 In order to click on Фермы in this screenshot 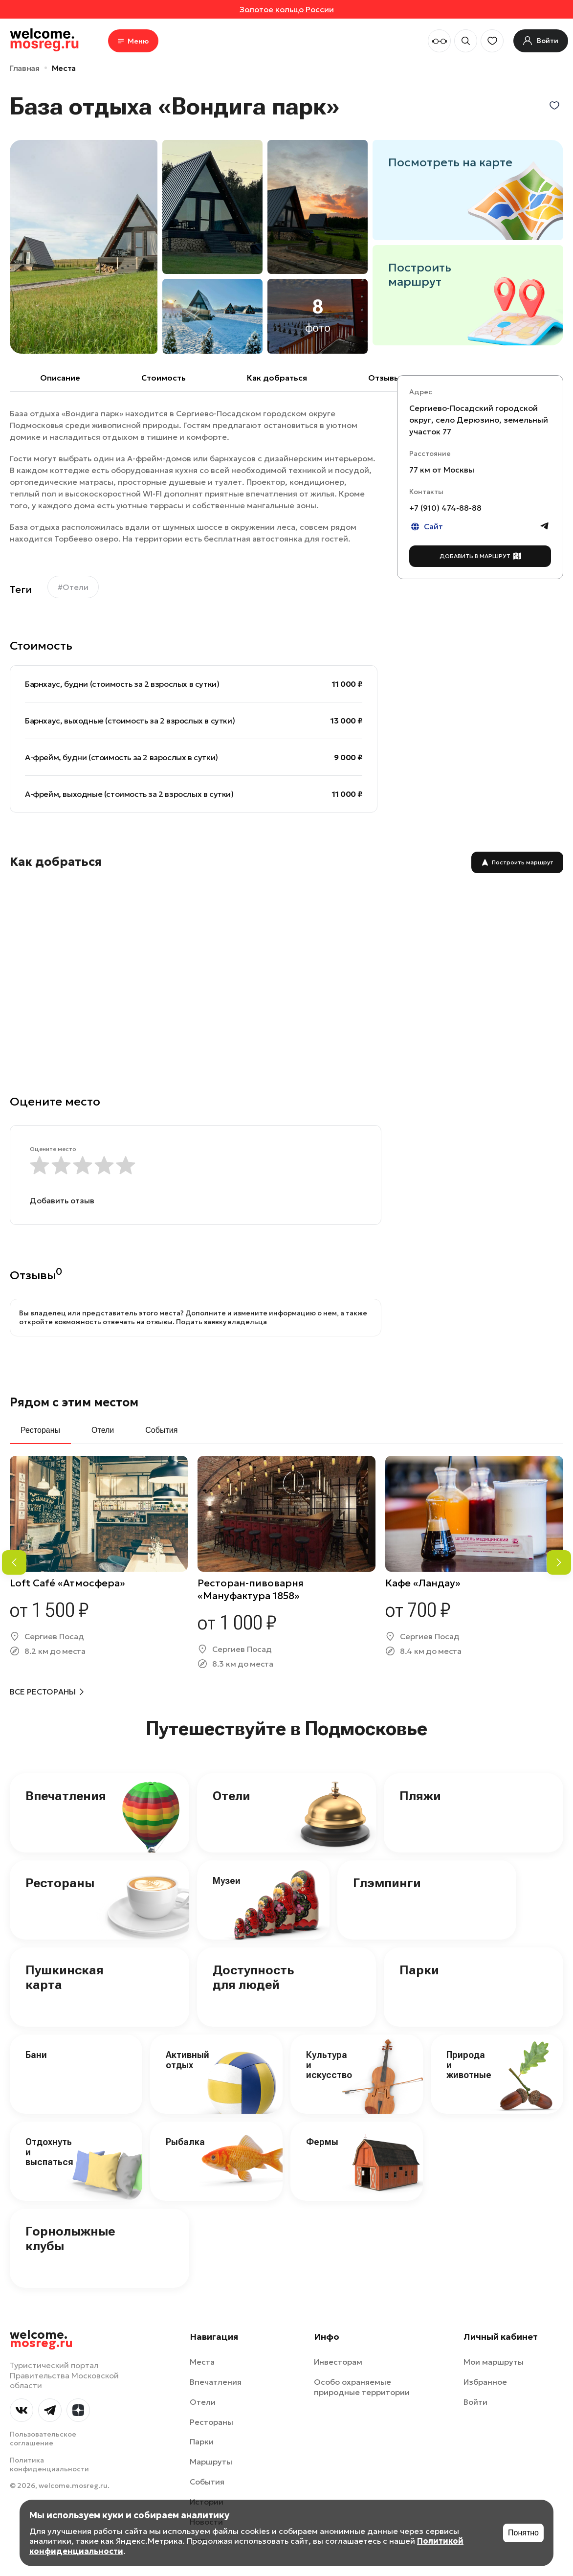, I will do `click(322, 2142)`.